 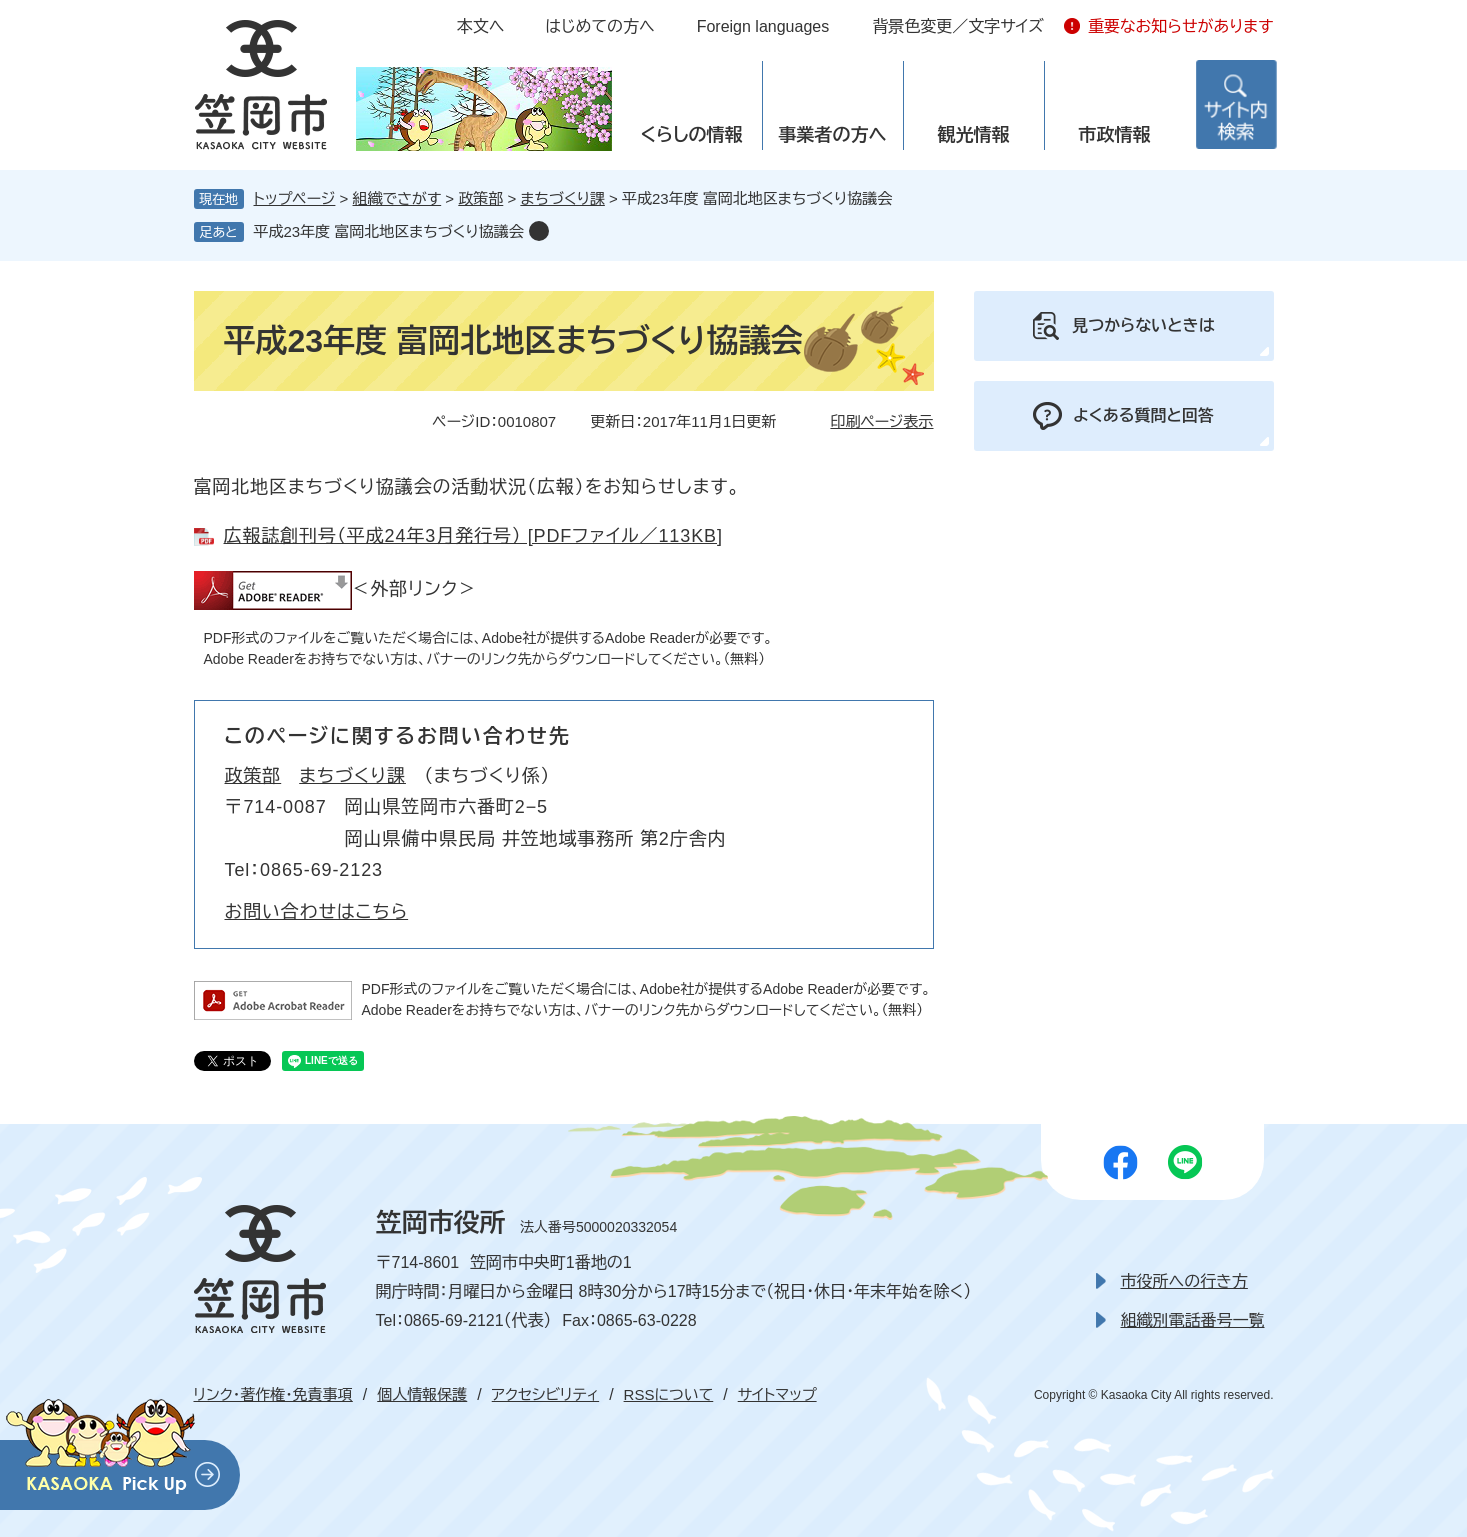 I want to click on 印刷ページ表示, so click(x=881, y=421).